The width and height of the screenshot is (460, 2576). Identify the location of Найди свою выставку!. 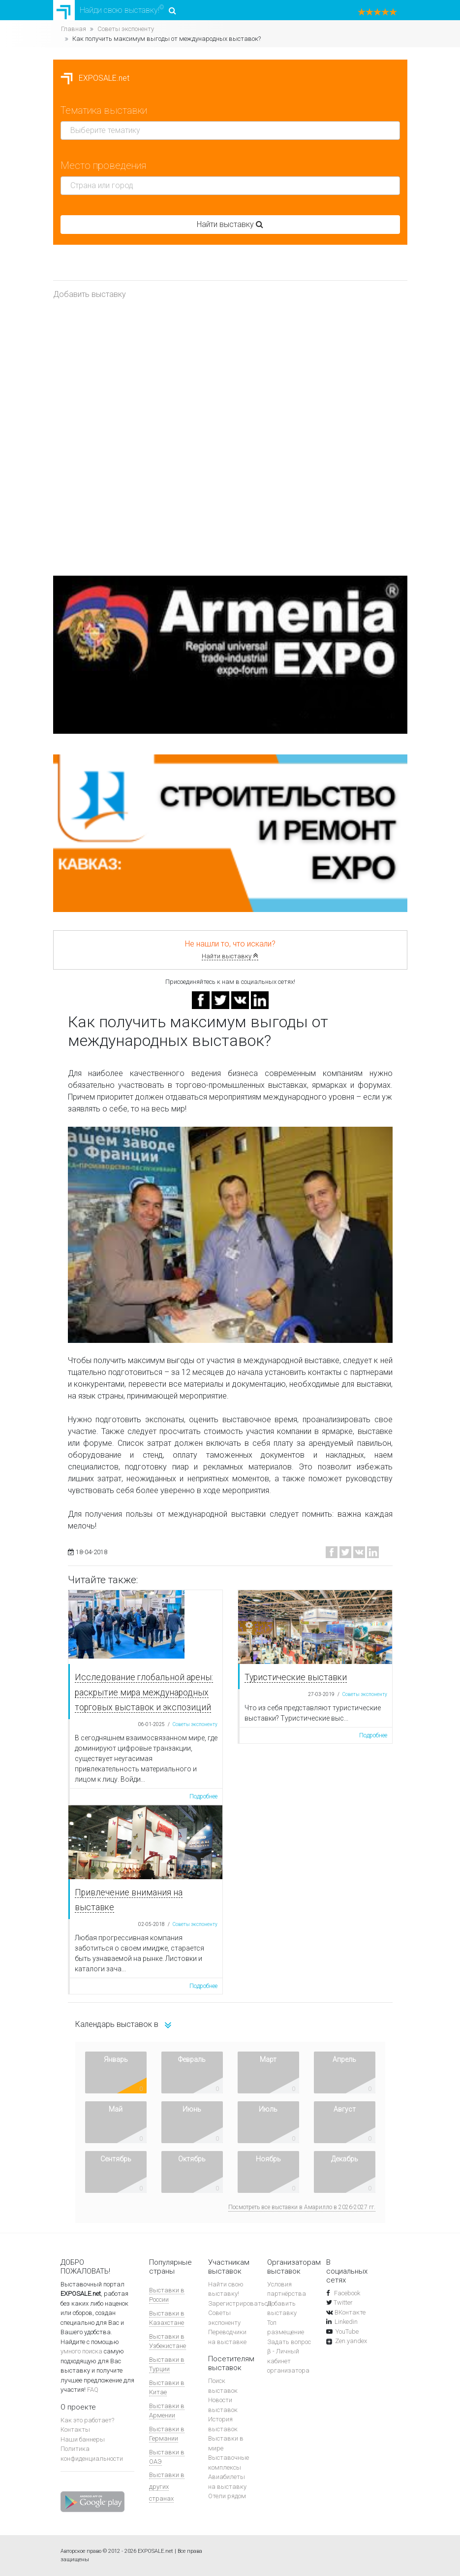
(114, 10).